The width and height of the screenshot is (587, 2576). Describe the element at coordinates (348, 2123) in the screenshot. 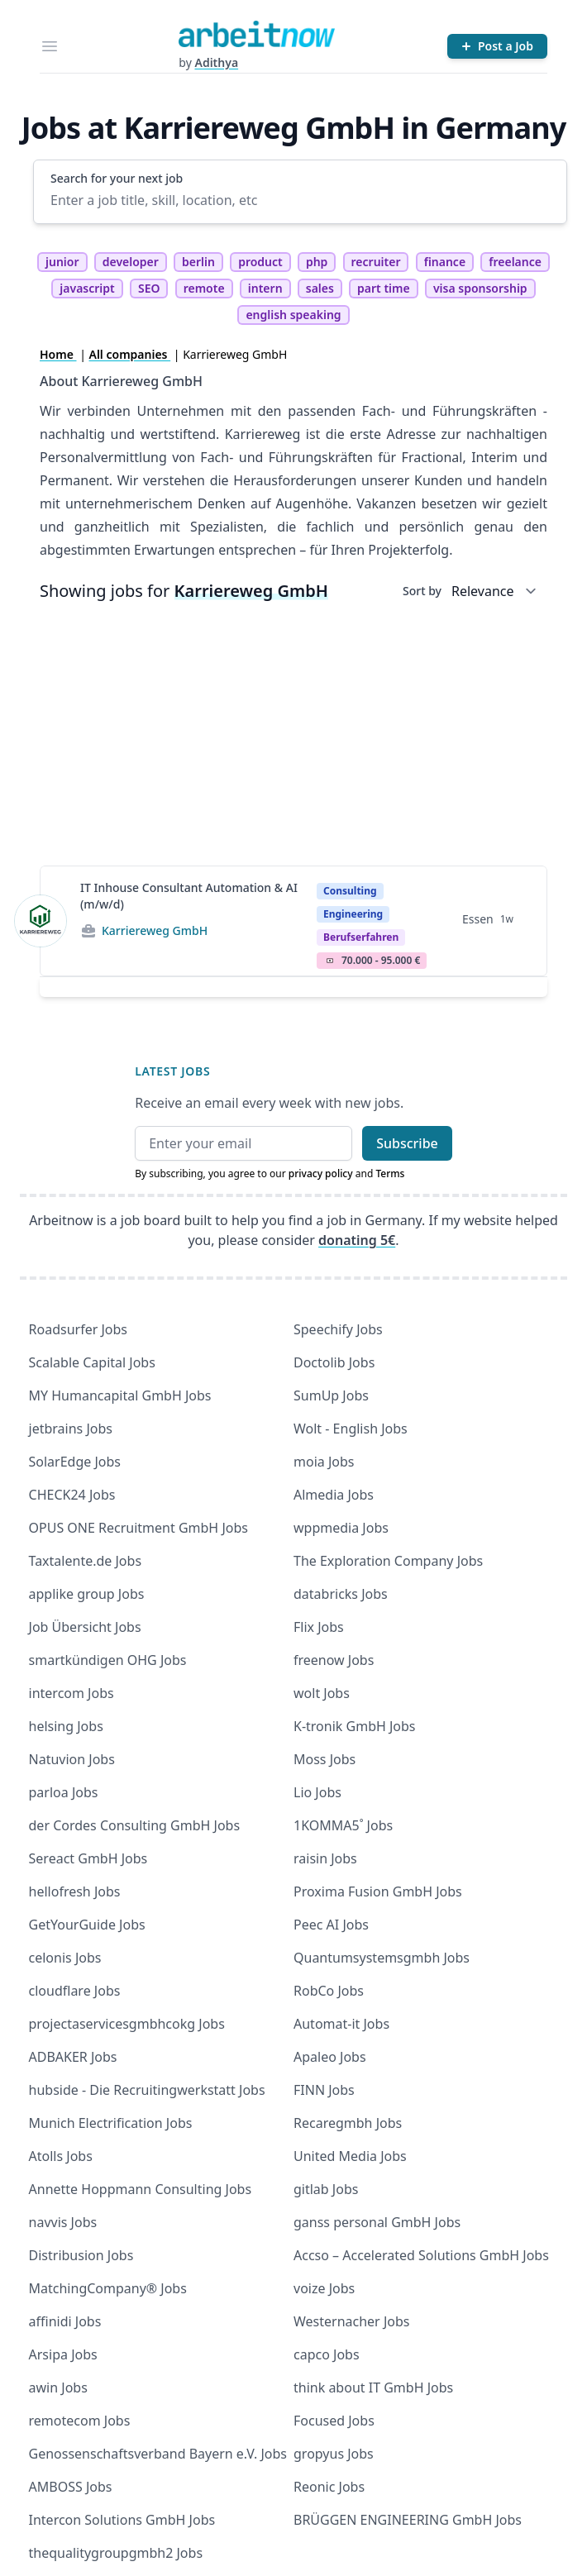

I see `Recaregmbh Jobs` at that location.